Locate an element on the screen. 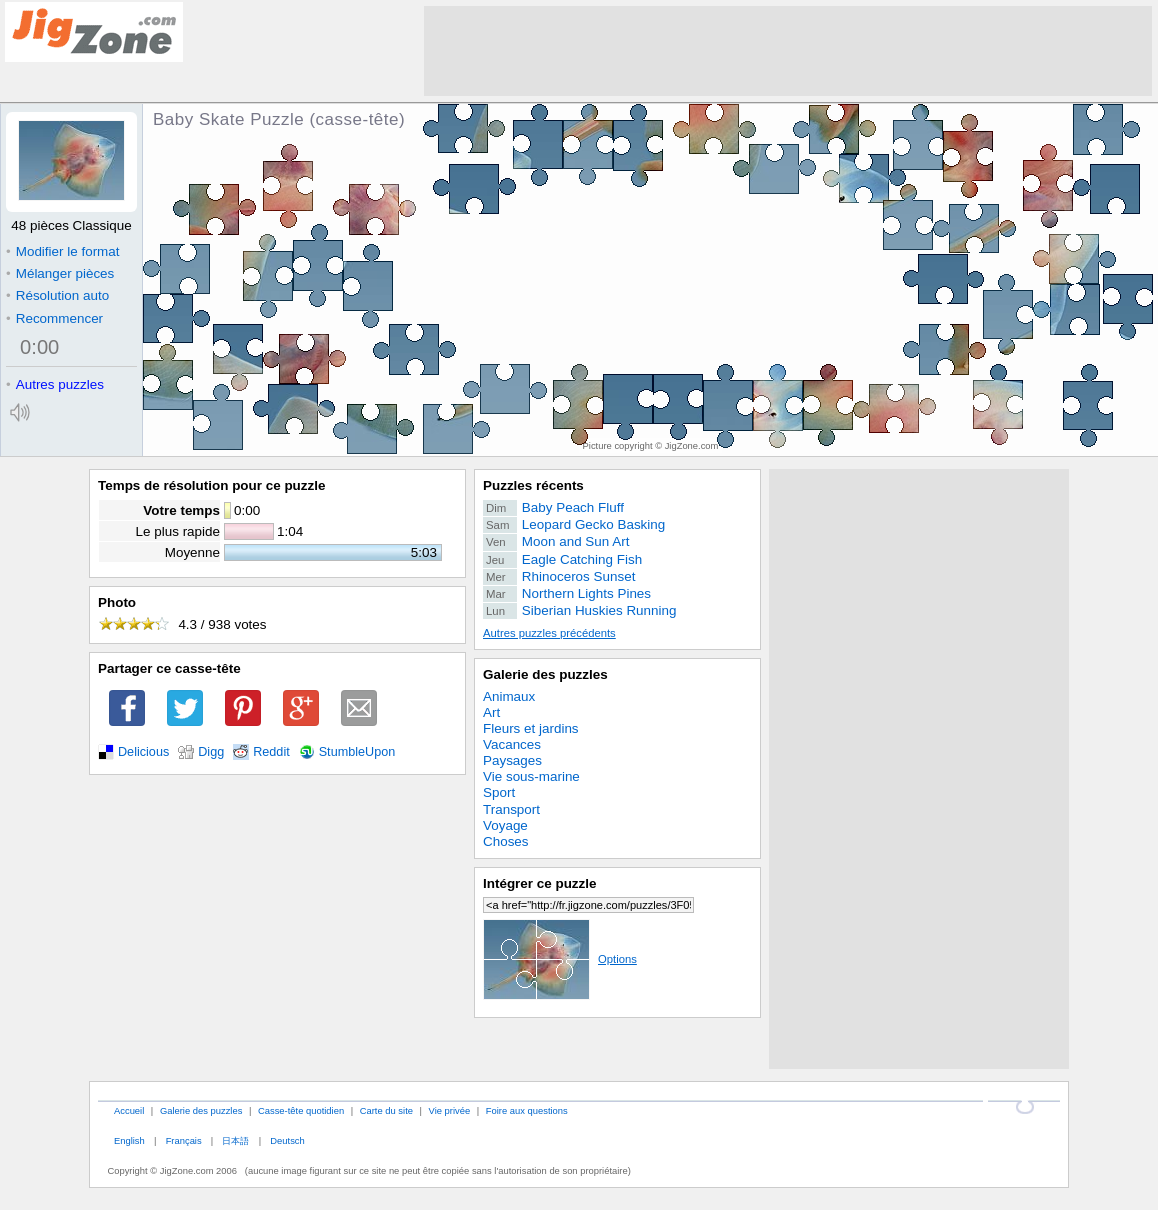 The width and height of the screenshot is (1158, 1210). 日本語 is located at coordinates (235, 1140).